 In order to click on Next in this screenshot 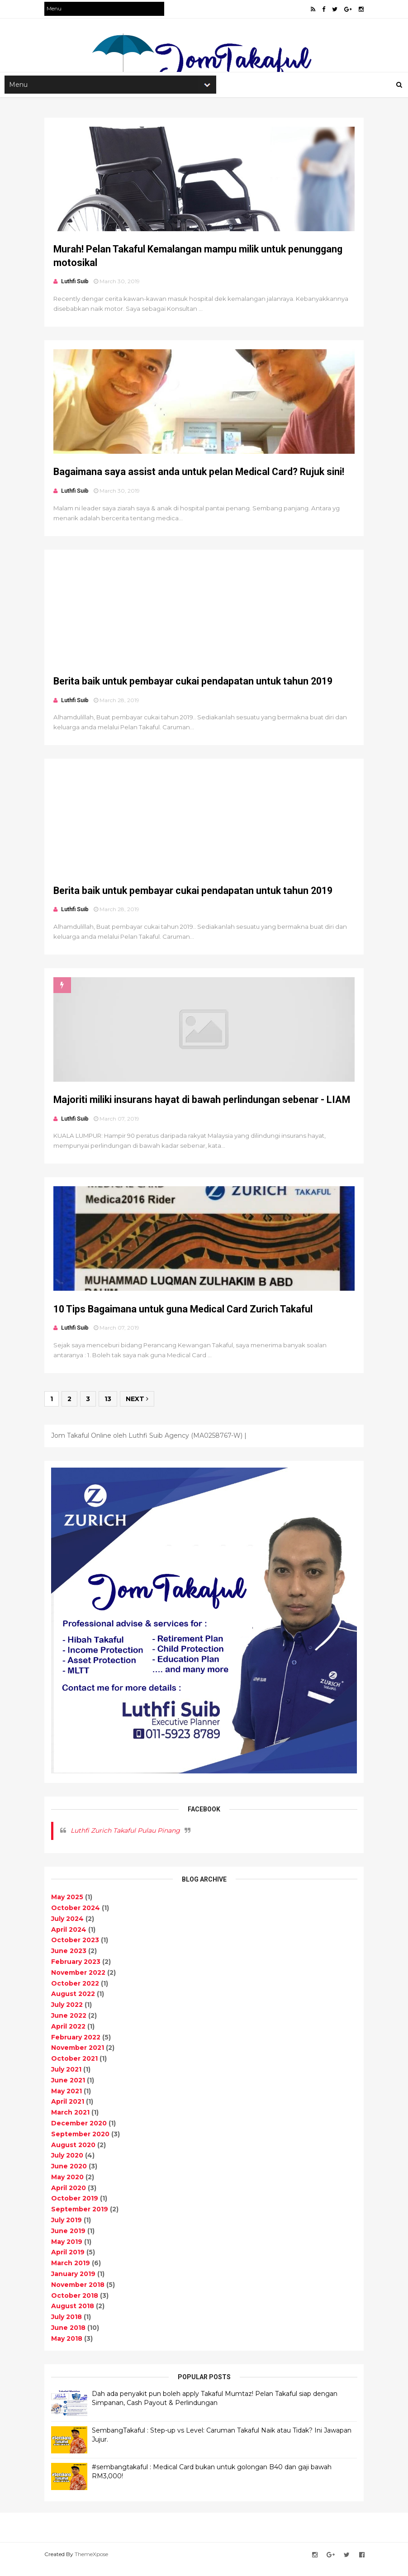, I will do `click(138, 1411)`.